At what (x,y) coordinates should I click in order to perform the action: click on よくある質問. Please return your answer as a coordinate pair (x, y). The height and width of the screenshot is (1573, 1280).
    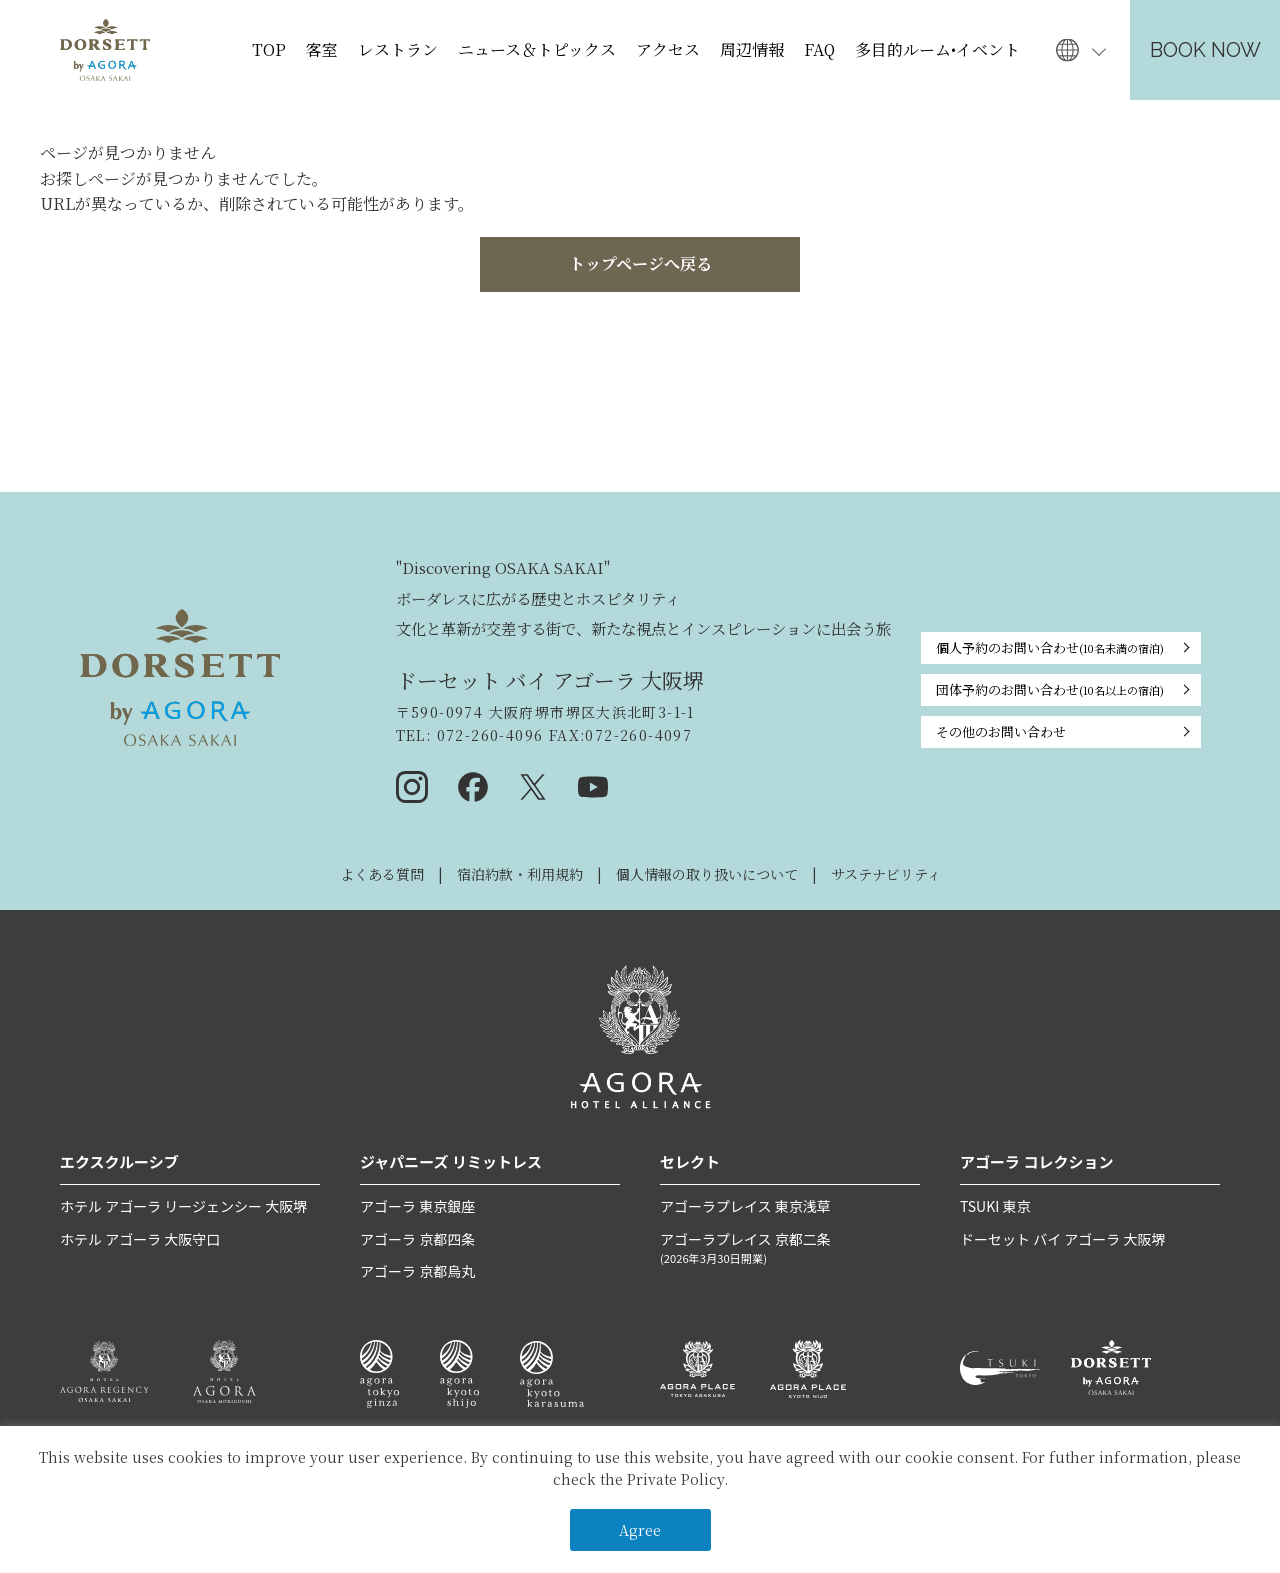
    Looking at the image, I should click on (382, 874).